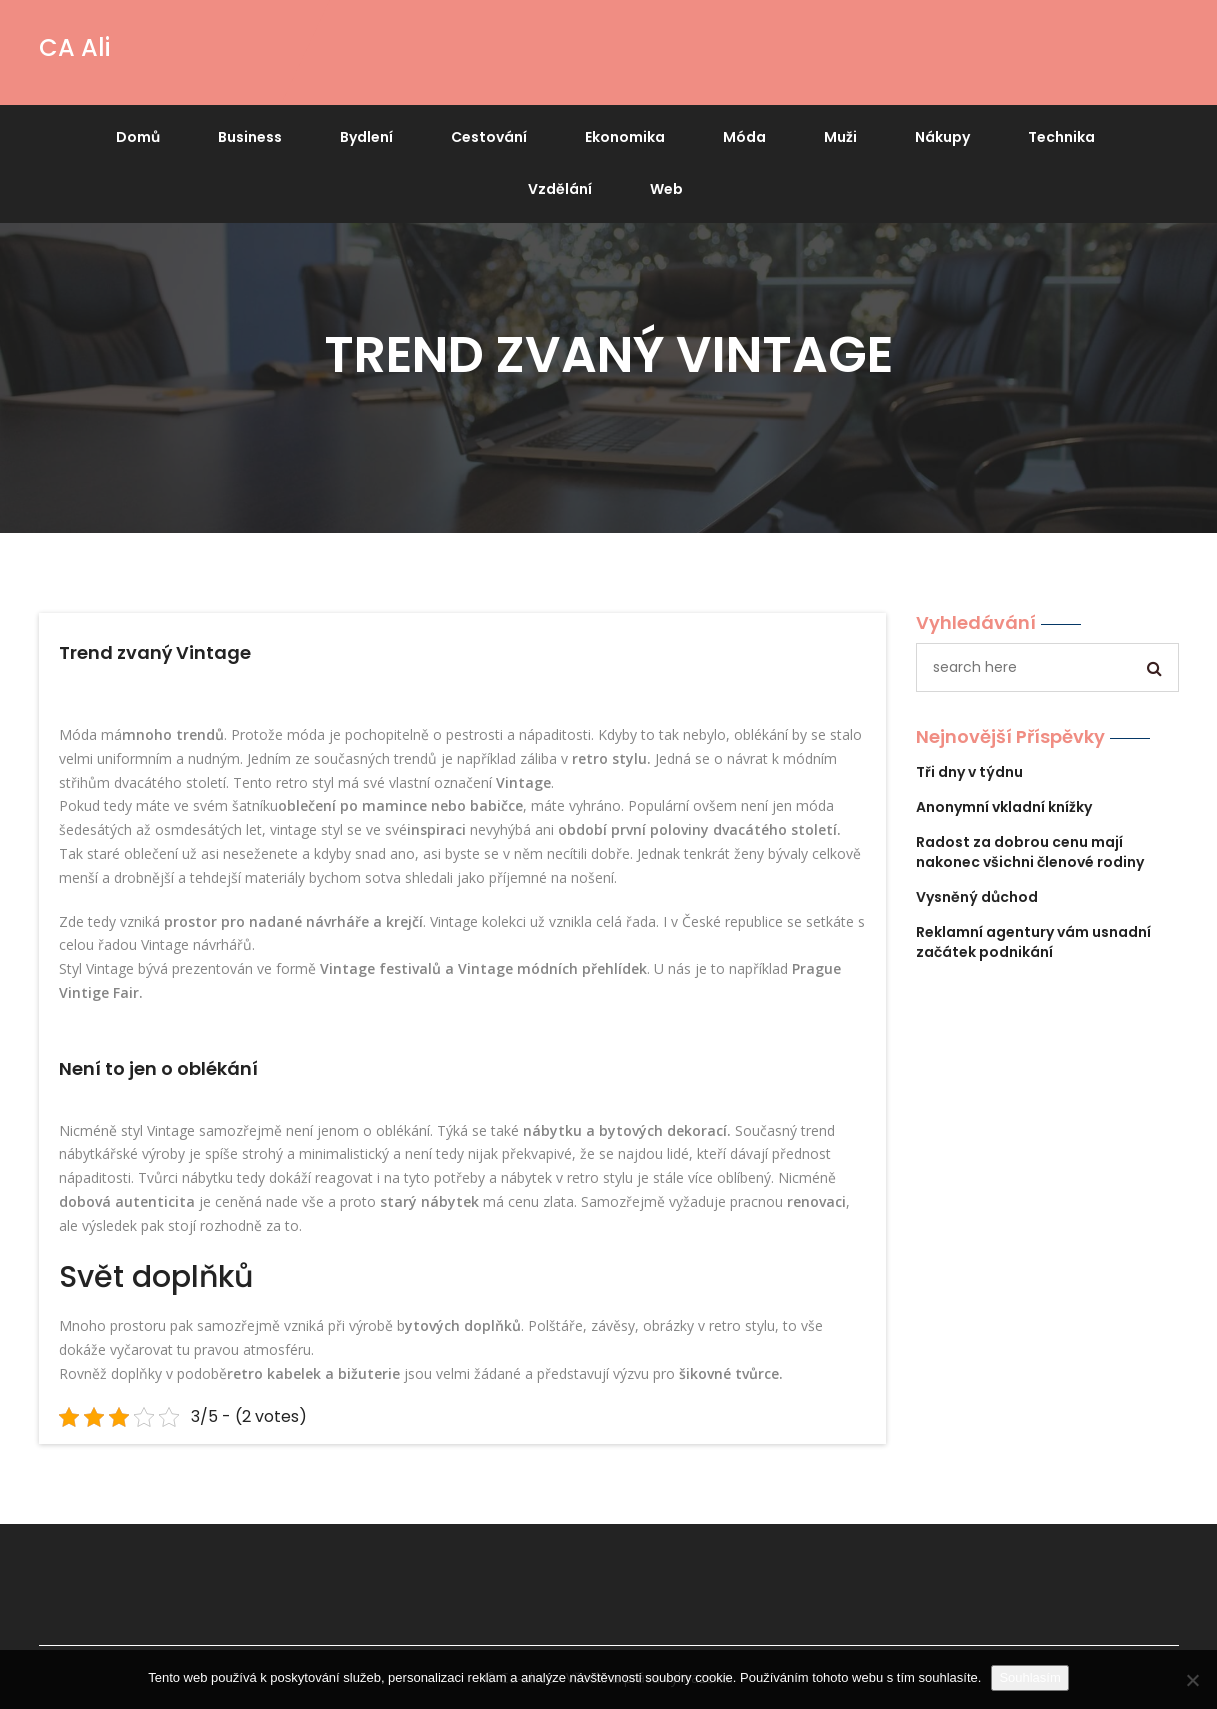 The width and height of the screenshot is (1217, 1709). Describe the element at coordinates (969, 772) in the screenshot. I see `Tři dny v týdnu` at that location.